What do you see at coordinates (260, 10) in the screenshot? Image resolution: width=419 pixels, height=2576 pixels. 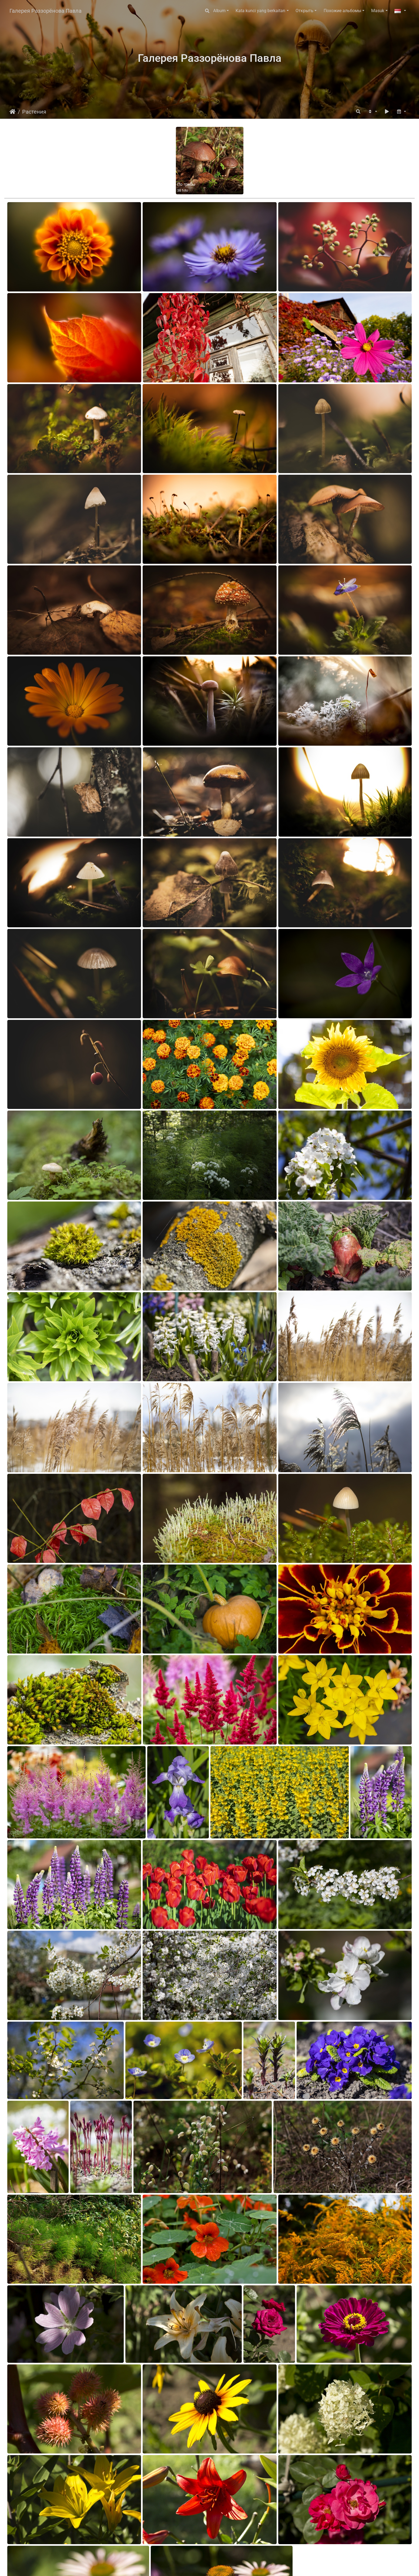 I see `Kata kunci yang berkaitan` at bounding box center [260, 10].